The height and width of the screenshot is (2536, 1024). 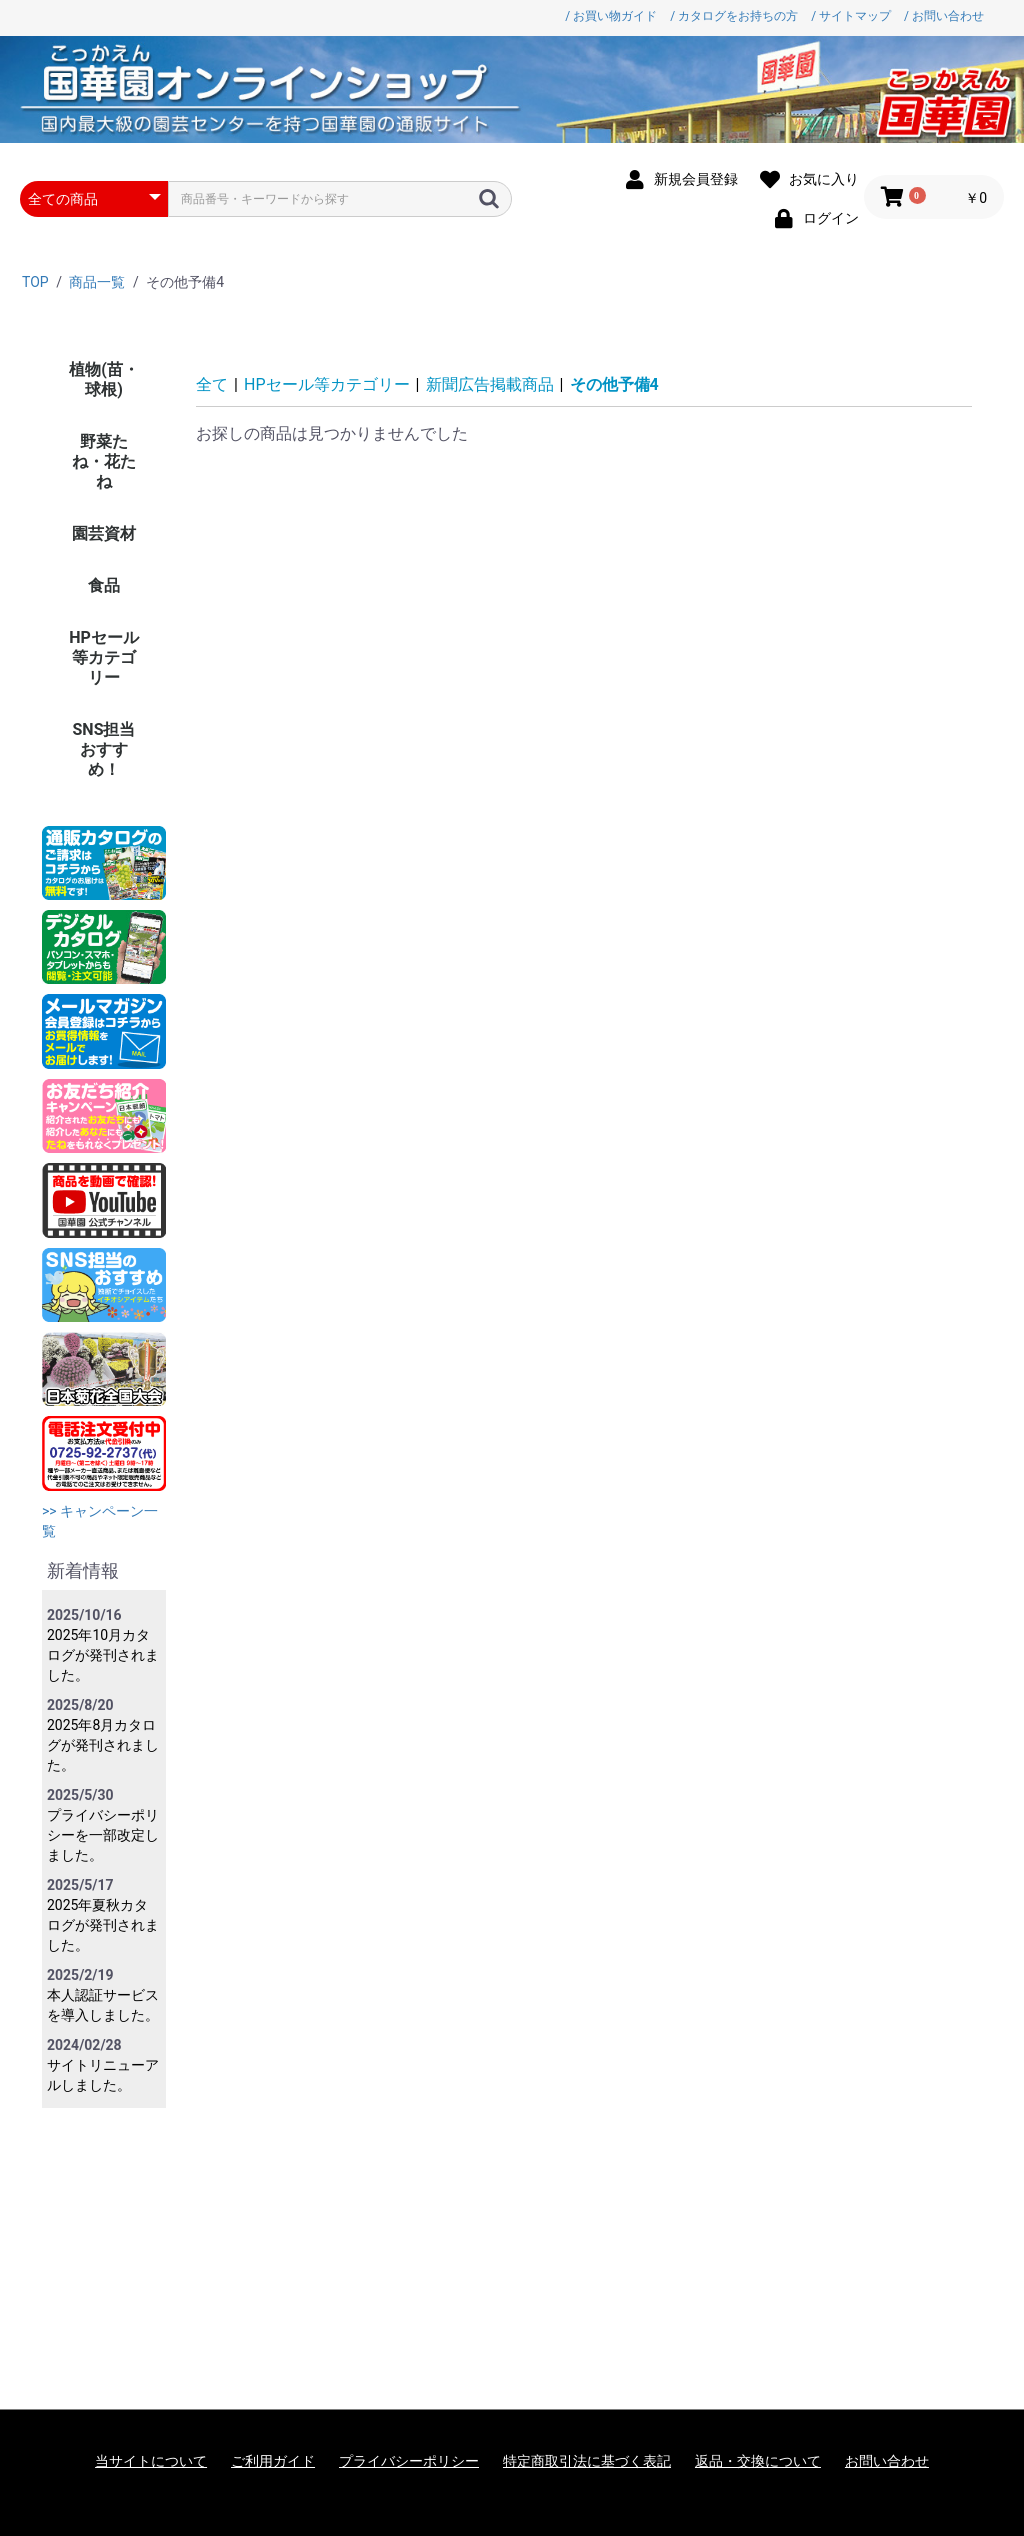 I want to click on 2025年8月カタログが発刊されました。, so click(x=103, y=1745).